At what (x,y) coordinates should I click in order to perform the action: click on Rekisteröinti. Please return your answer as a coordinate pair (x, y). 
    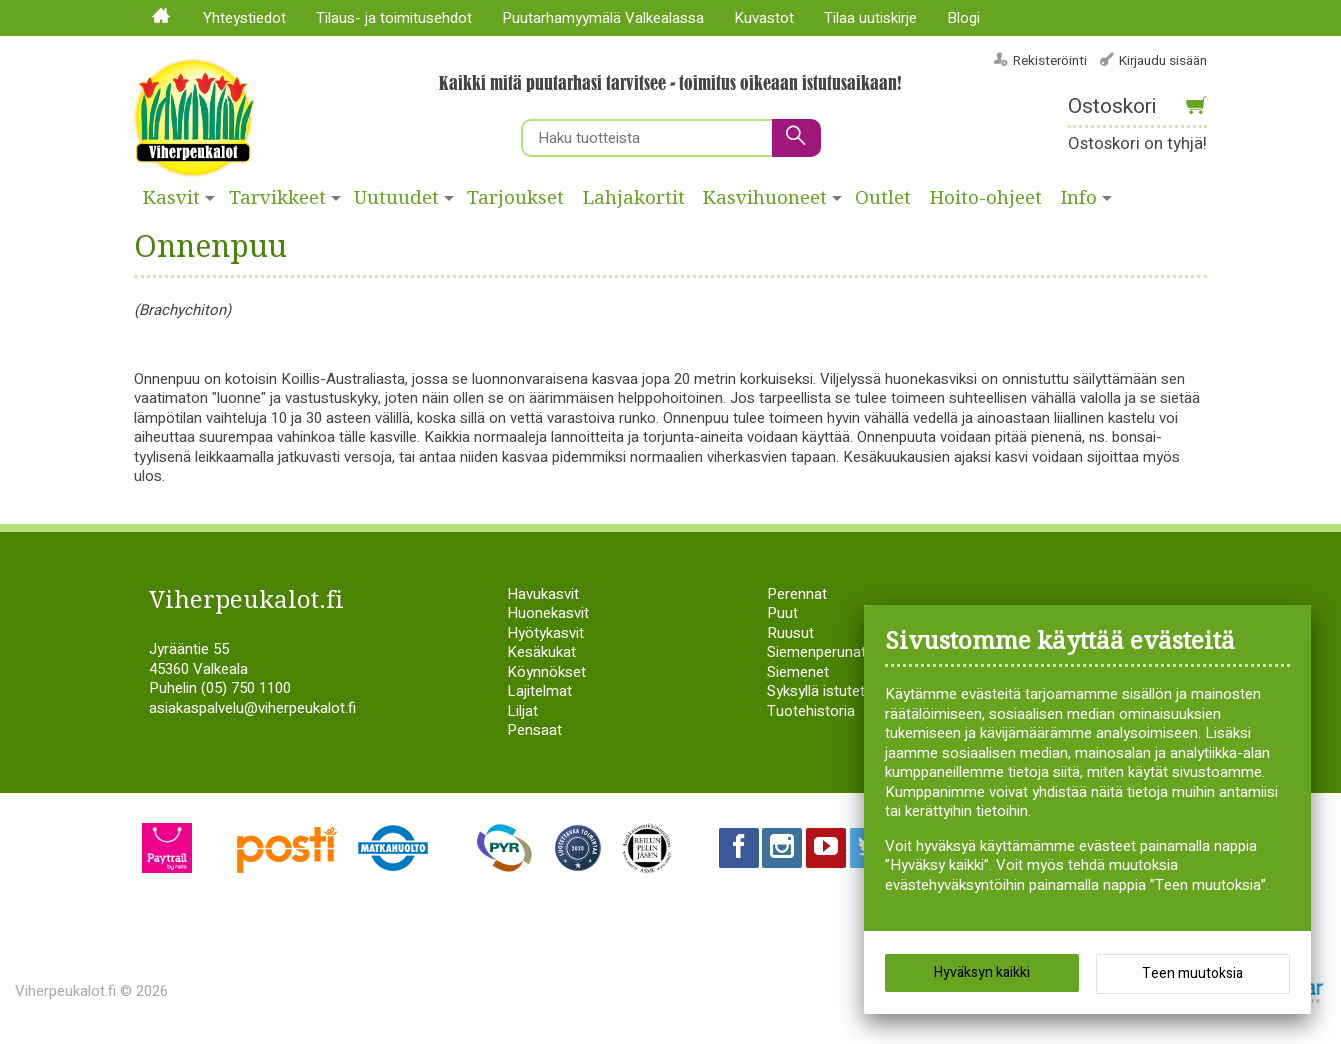
    Looking at the image, I should click on (1050, 60).